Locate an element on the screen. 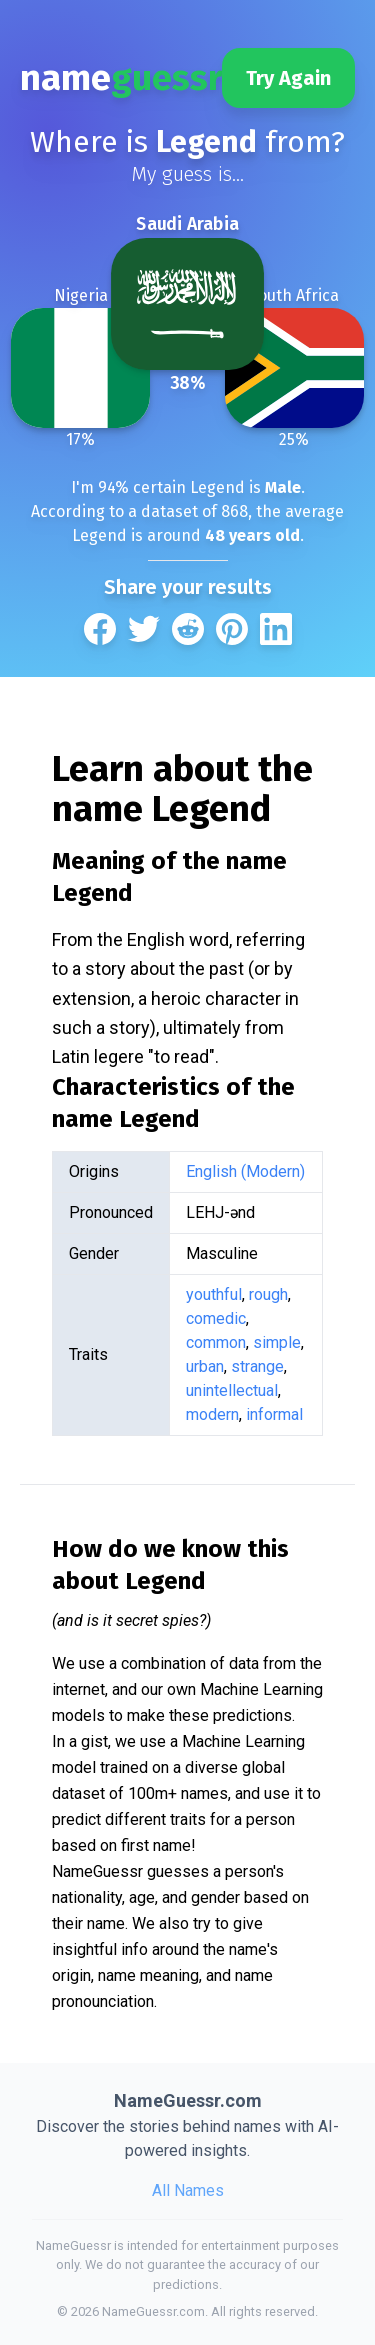 This screenshot has width=375, height=2345. Try Again is located at coordinates (288, 78).